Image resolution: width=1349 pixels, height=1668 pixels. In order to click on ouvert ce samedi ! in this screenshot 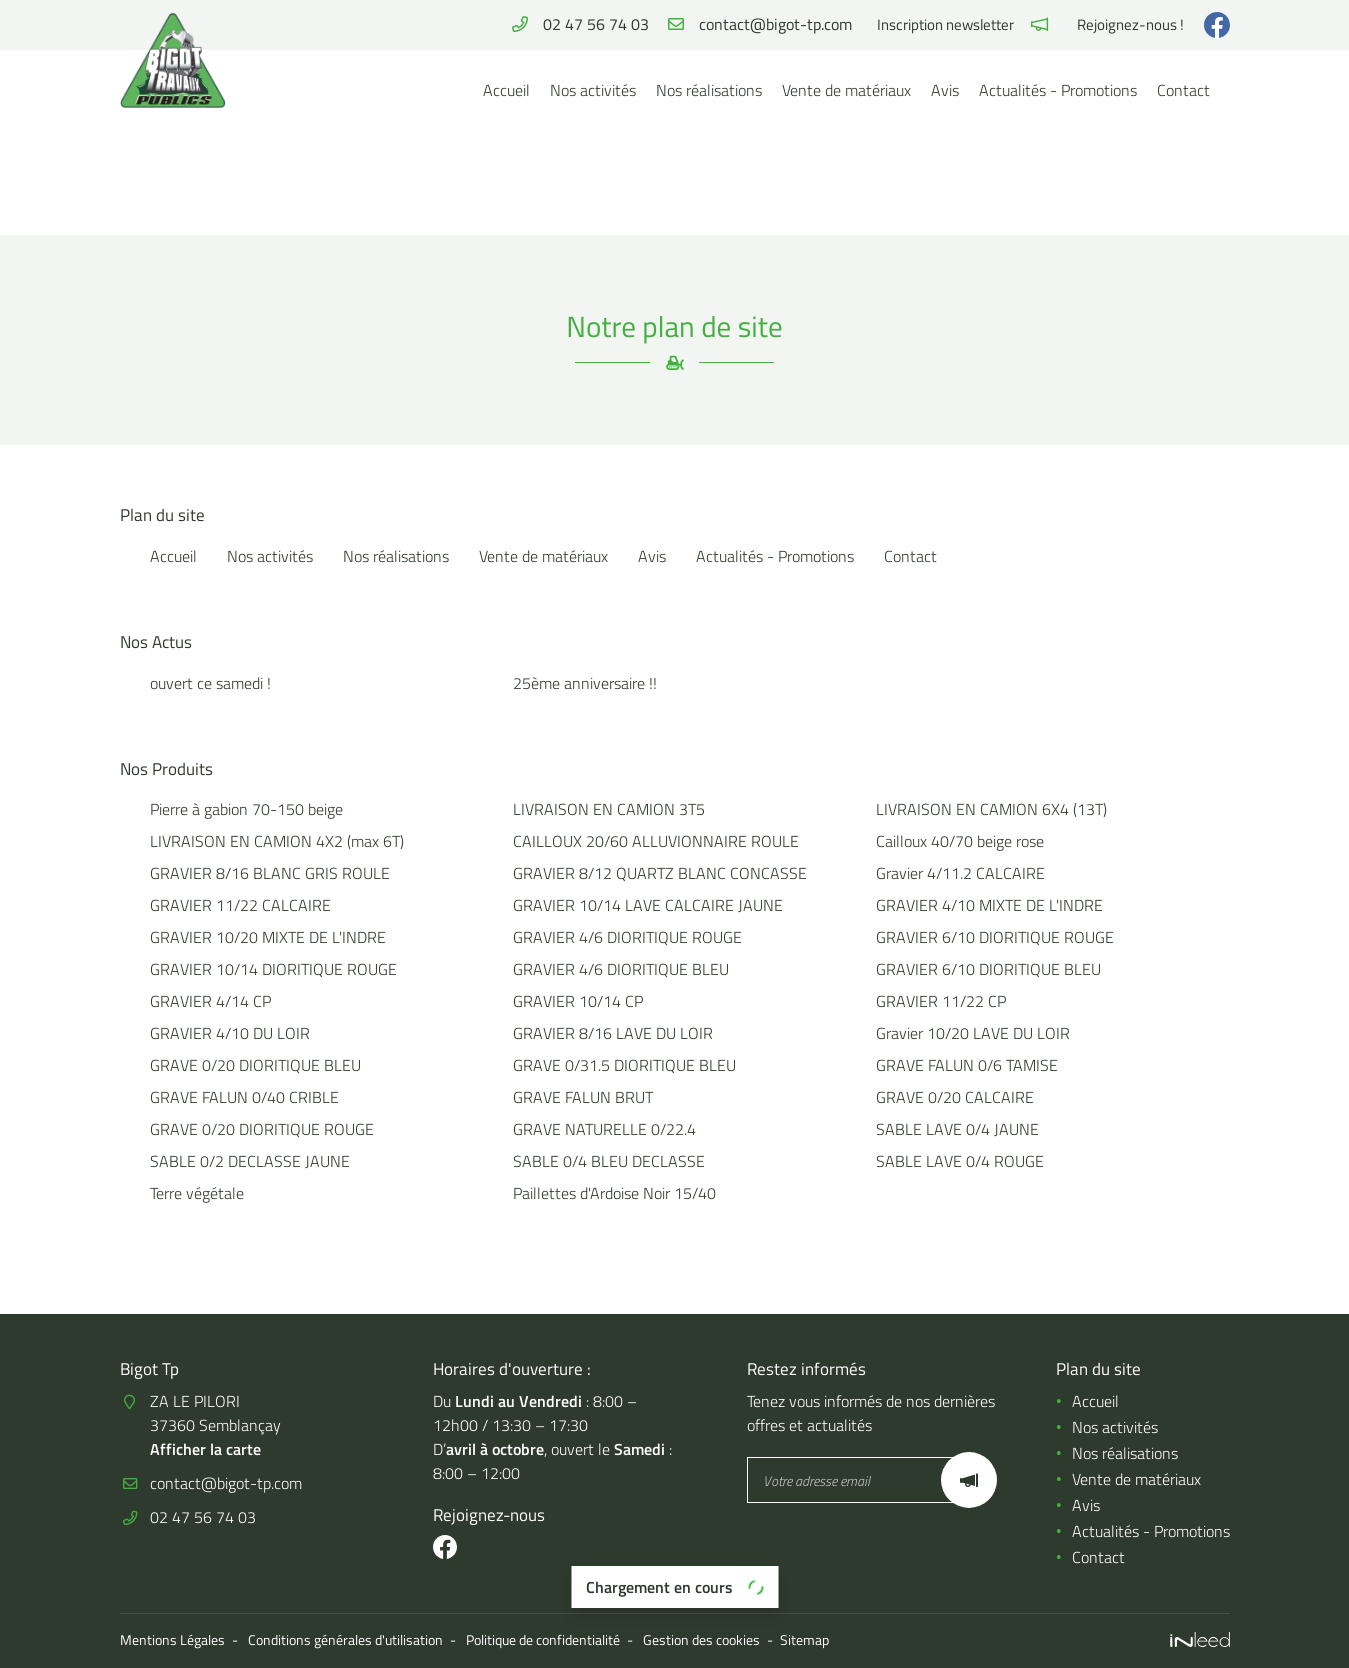, I will do `click(210, 683)`.